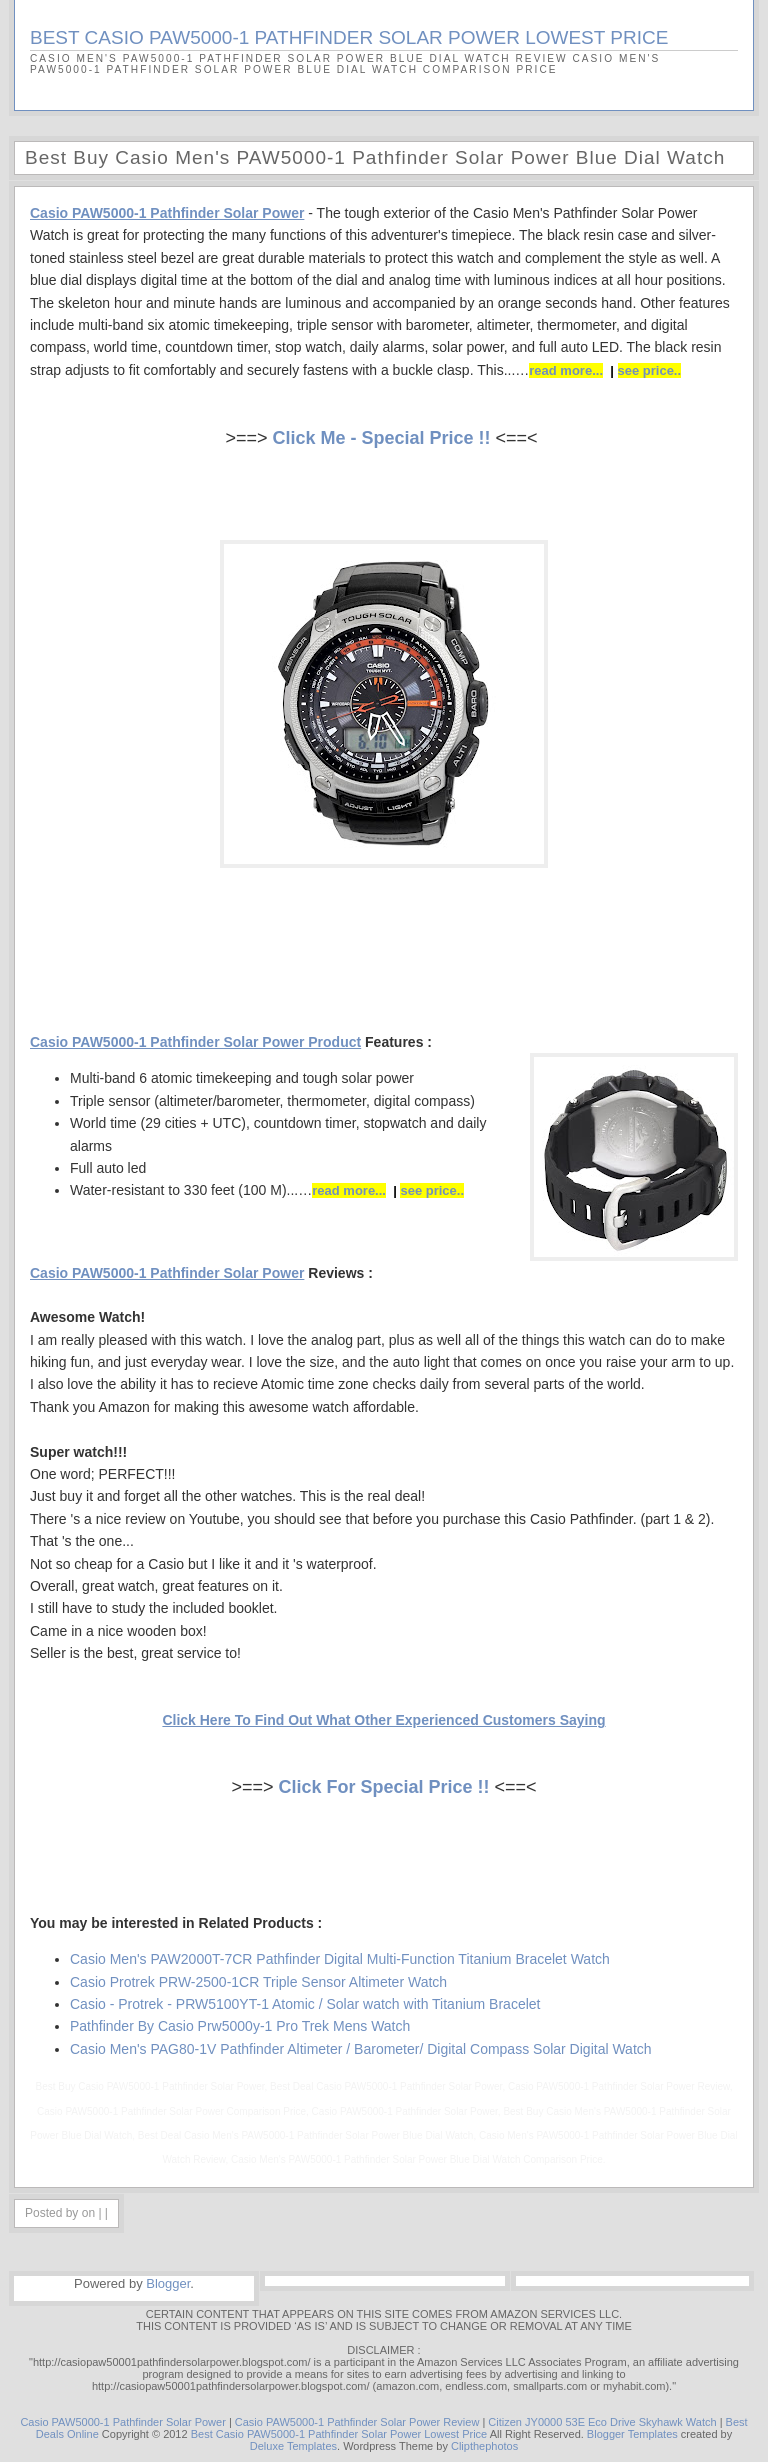  Describe the element at coordinates (650, 370) in the screenshot. I see `see price..` at that location.